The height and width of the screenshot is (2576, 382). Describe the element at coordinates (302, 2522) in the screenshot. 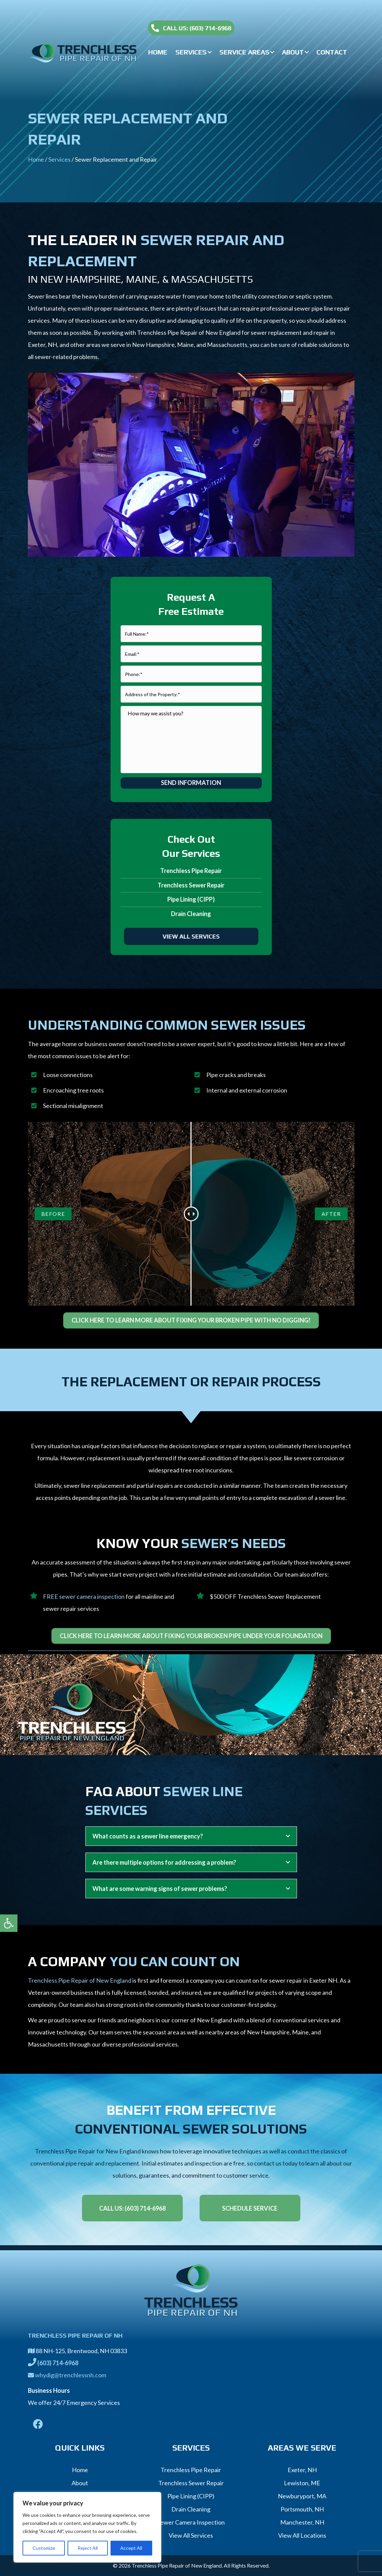

I see `Manchester, NH [link]` at that location.